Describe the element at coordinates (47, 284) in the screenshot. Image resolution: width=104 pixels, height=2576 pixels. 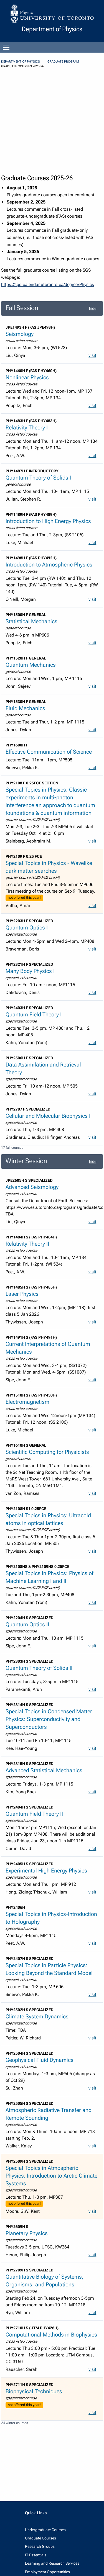
I see `https://sgs.calendar.utoronto.ca/degree/Physics` at that location.